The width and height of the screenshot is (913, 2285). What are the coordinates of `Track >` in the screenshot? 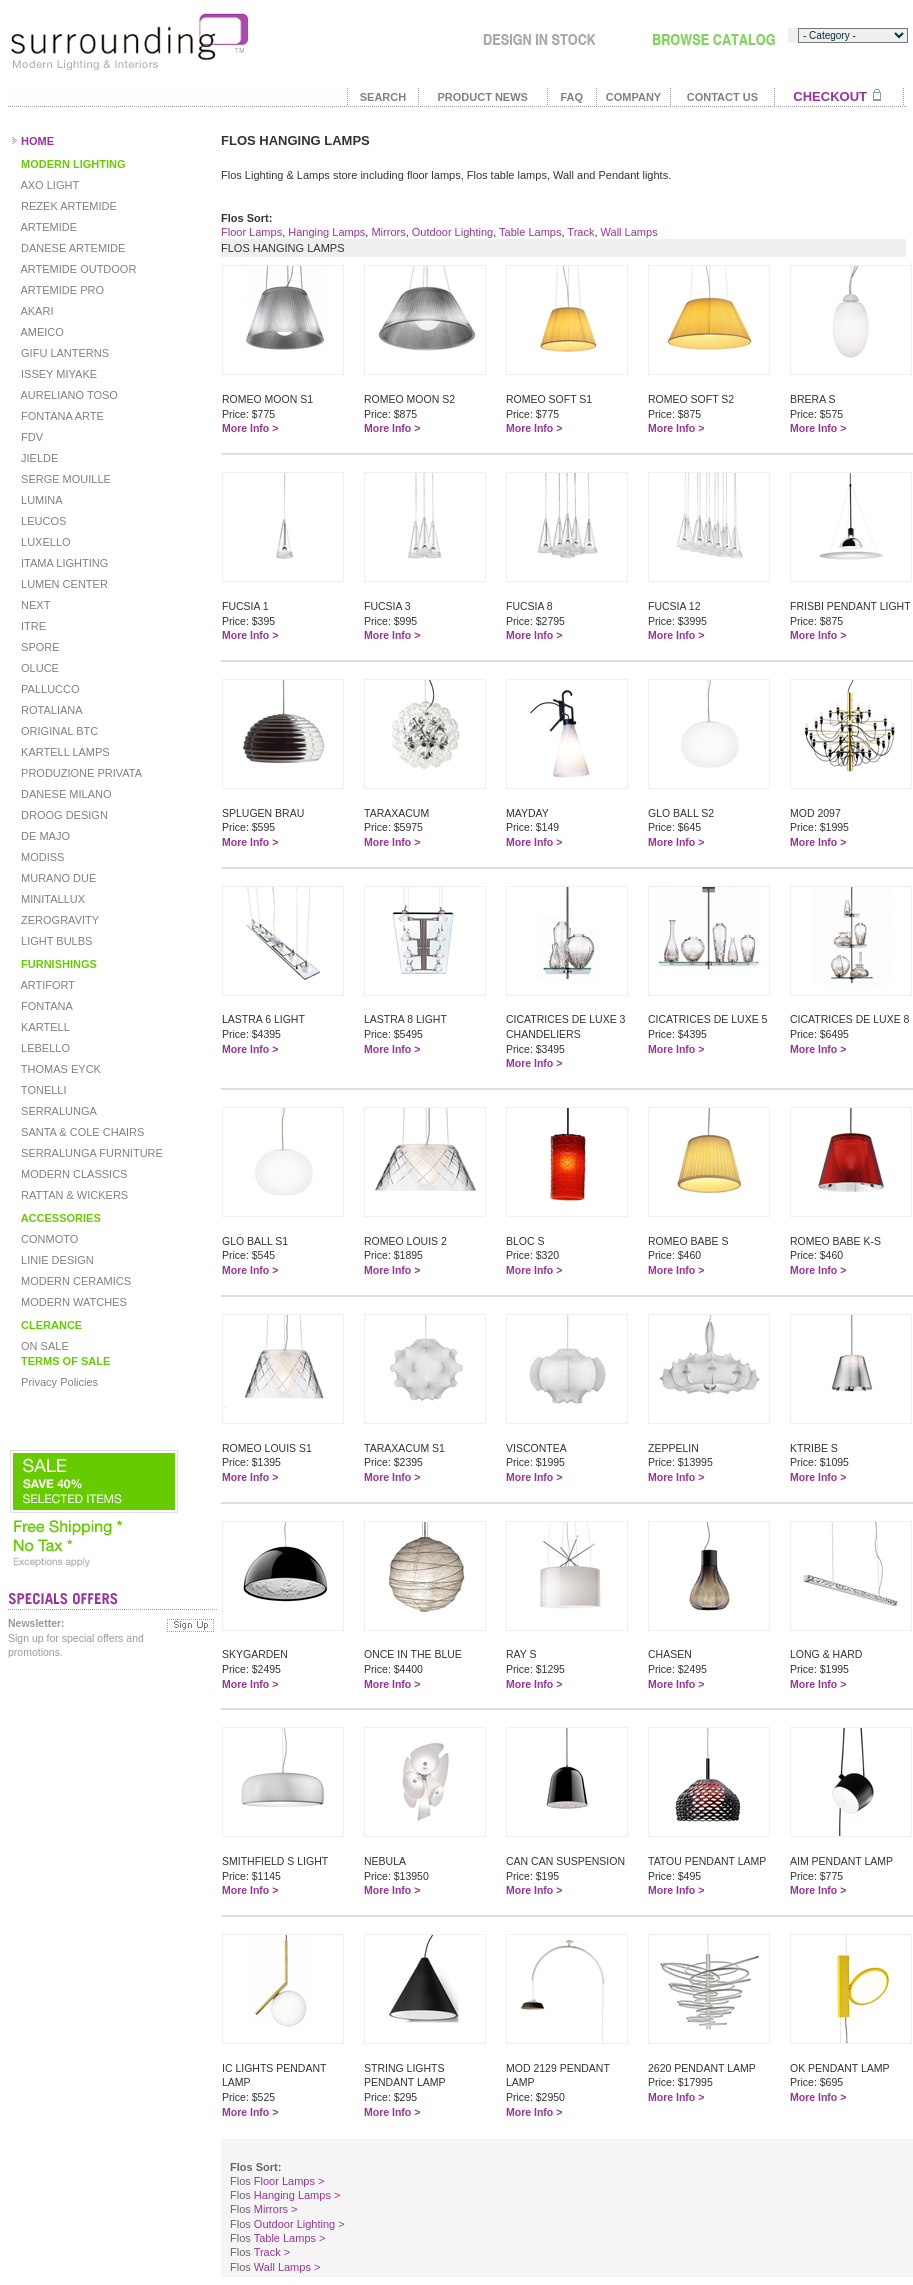 It's located at (272, 2252).